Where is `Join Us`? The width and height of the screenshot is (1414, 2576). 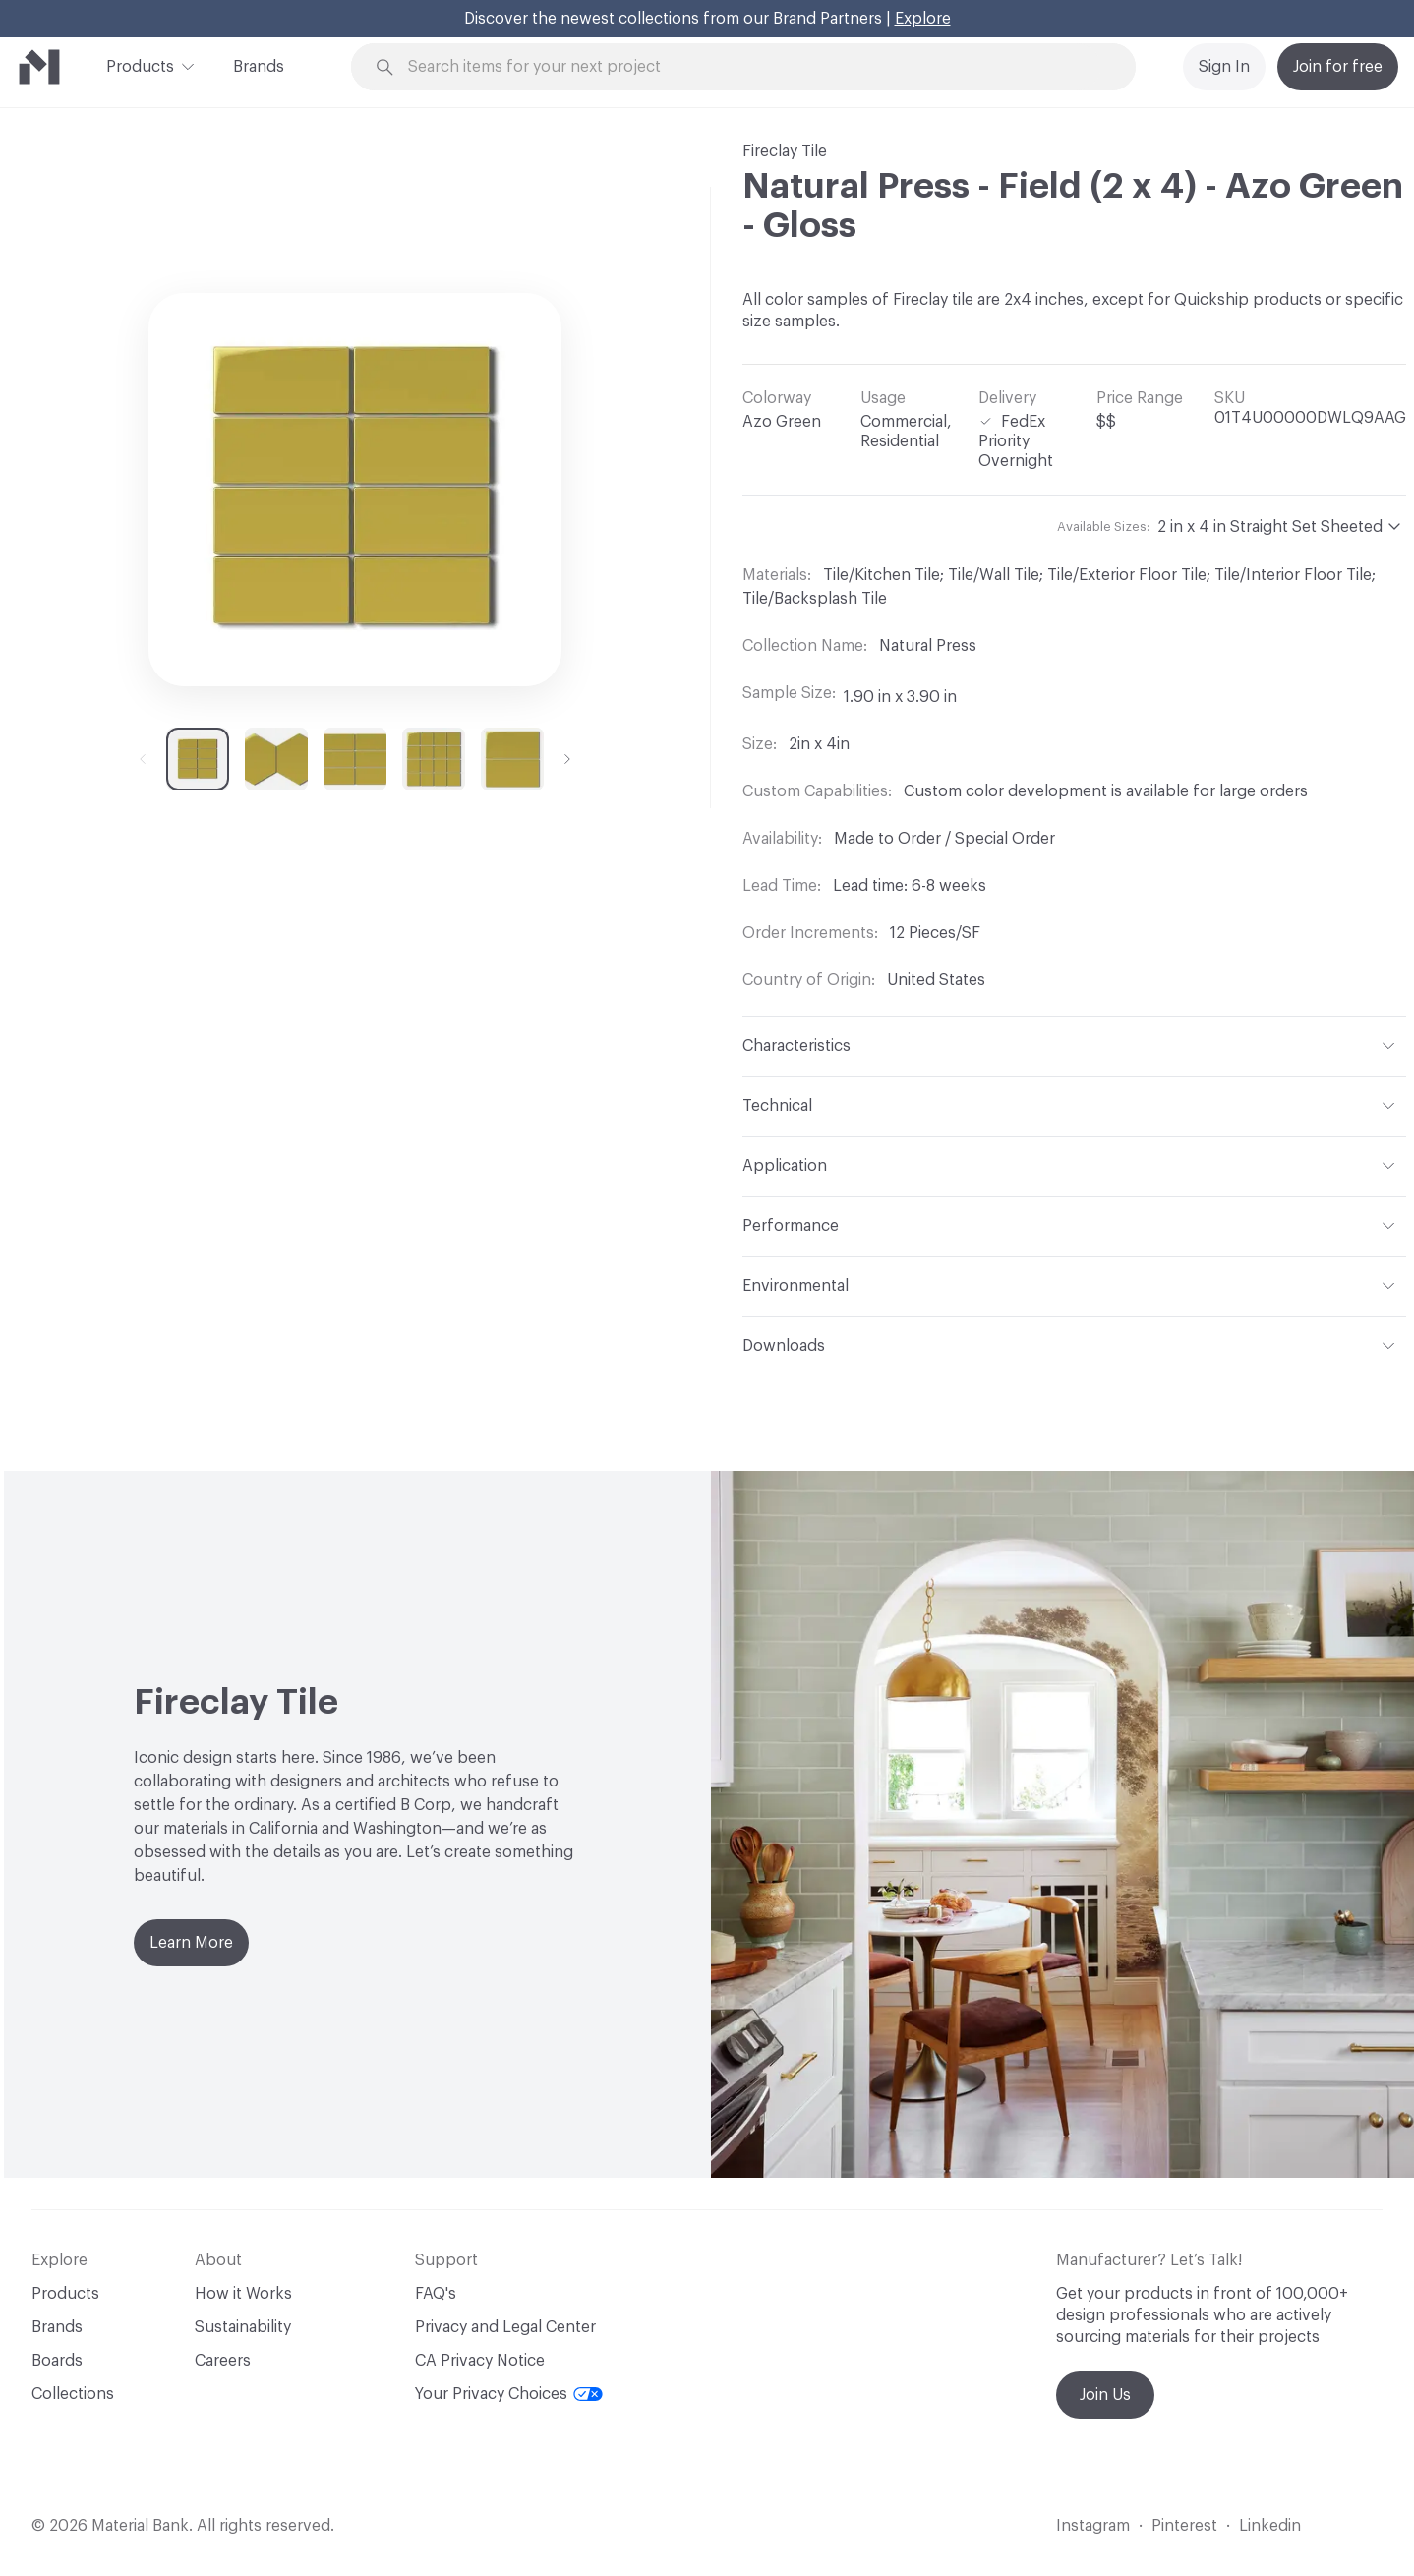
Join Us is located at coordinates (1105, 2395).